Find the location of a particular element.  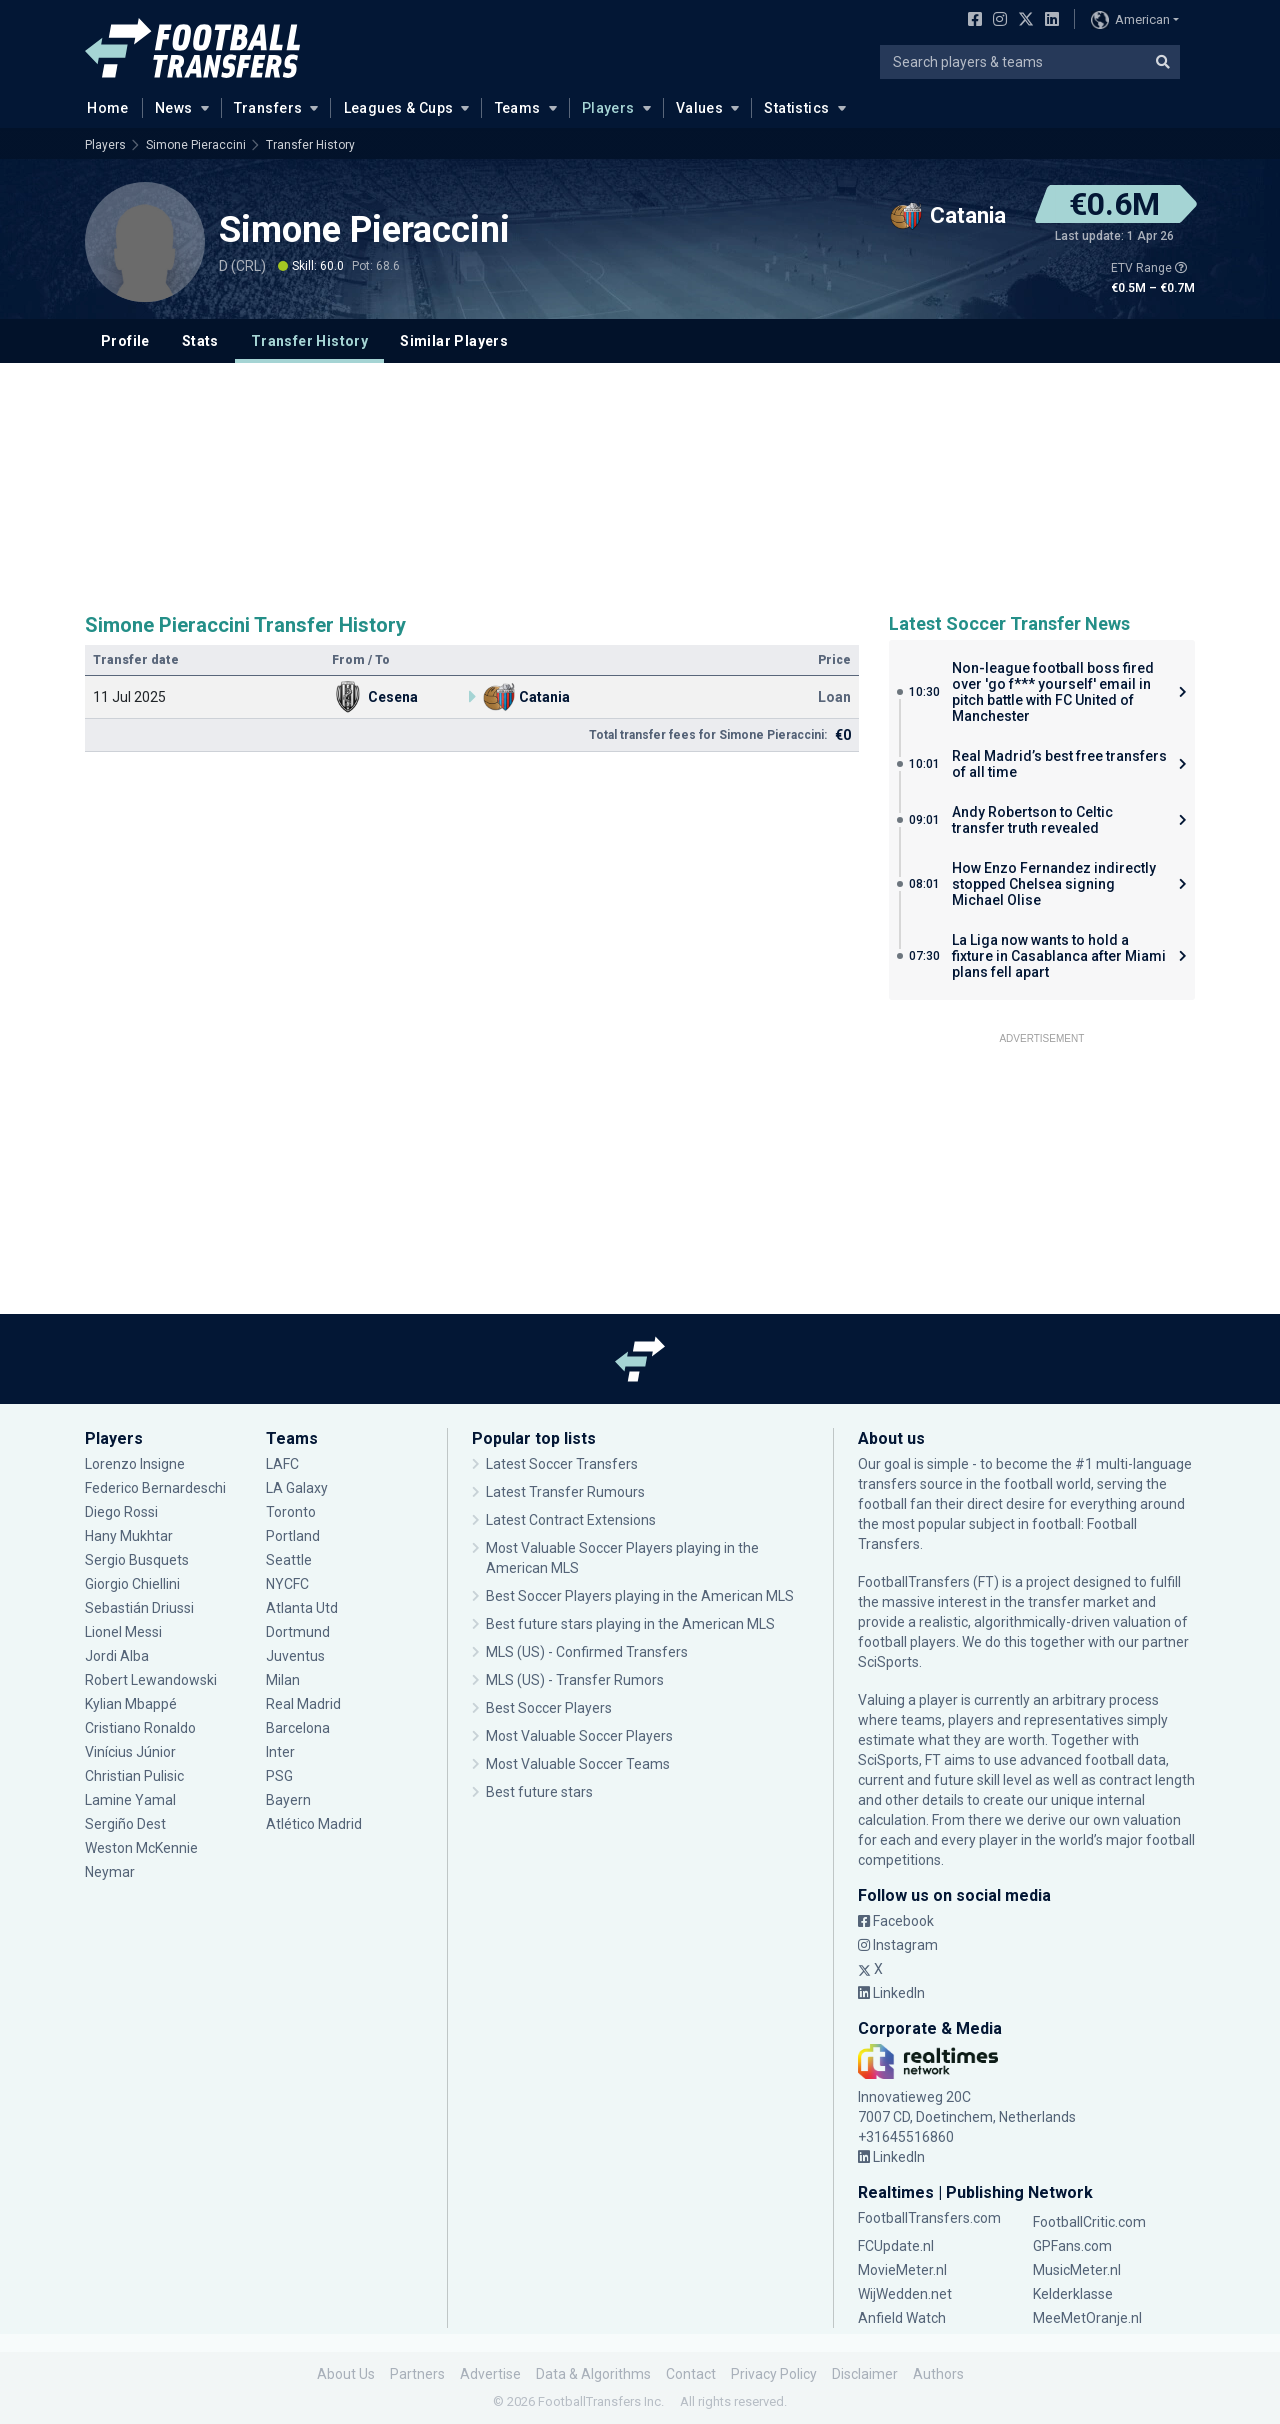

American is located at coordinates (1130, 20).